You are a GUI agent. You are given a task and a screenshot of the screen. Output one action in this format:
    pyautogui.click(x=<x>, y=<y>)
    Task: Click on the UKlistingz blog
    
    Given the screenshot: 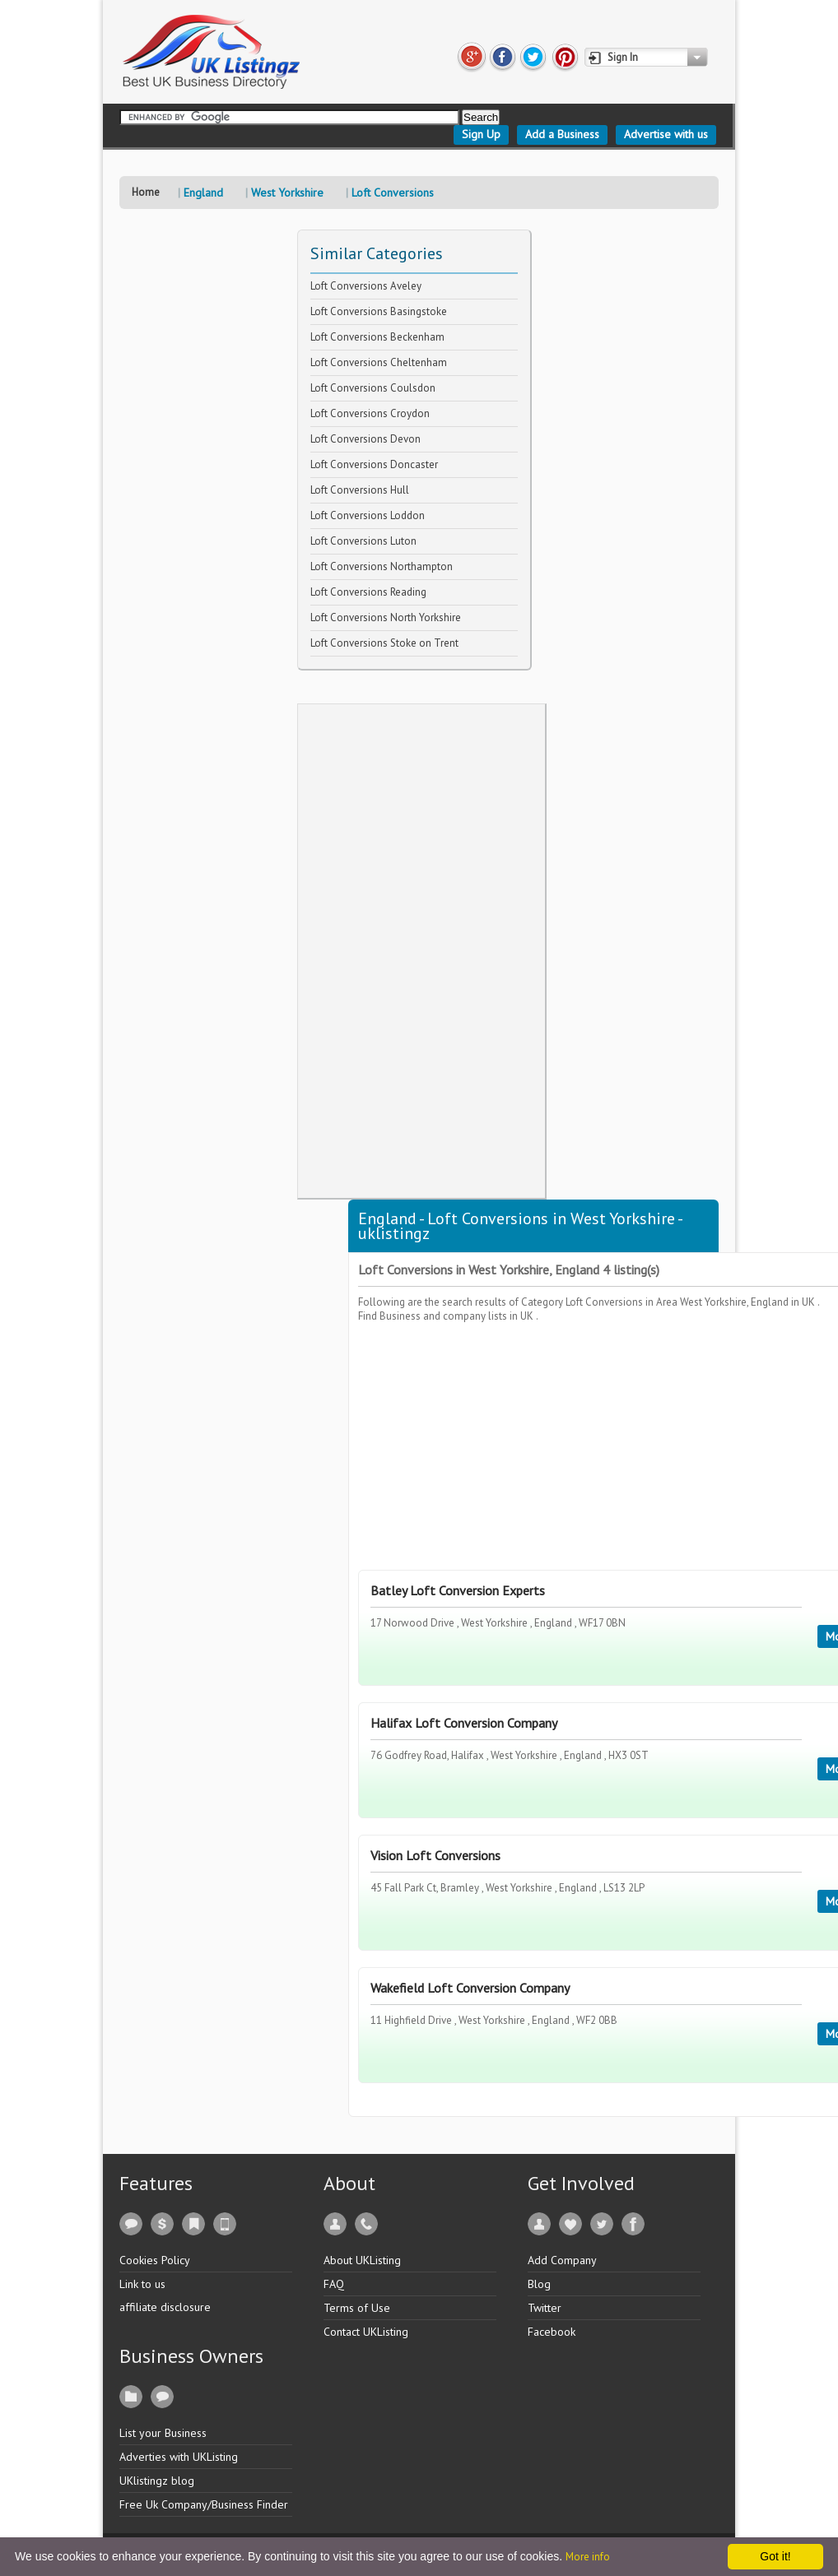 What is the action you would take?
    pyautogui.click(x=156, y=2480)
    